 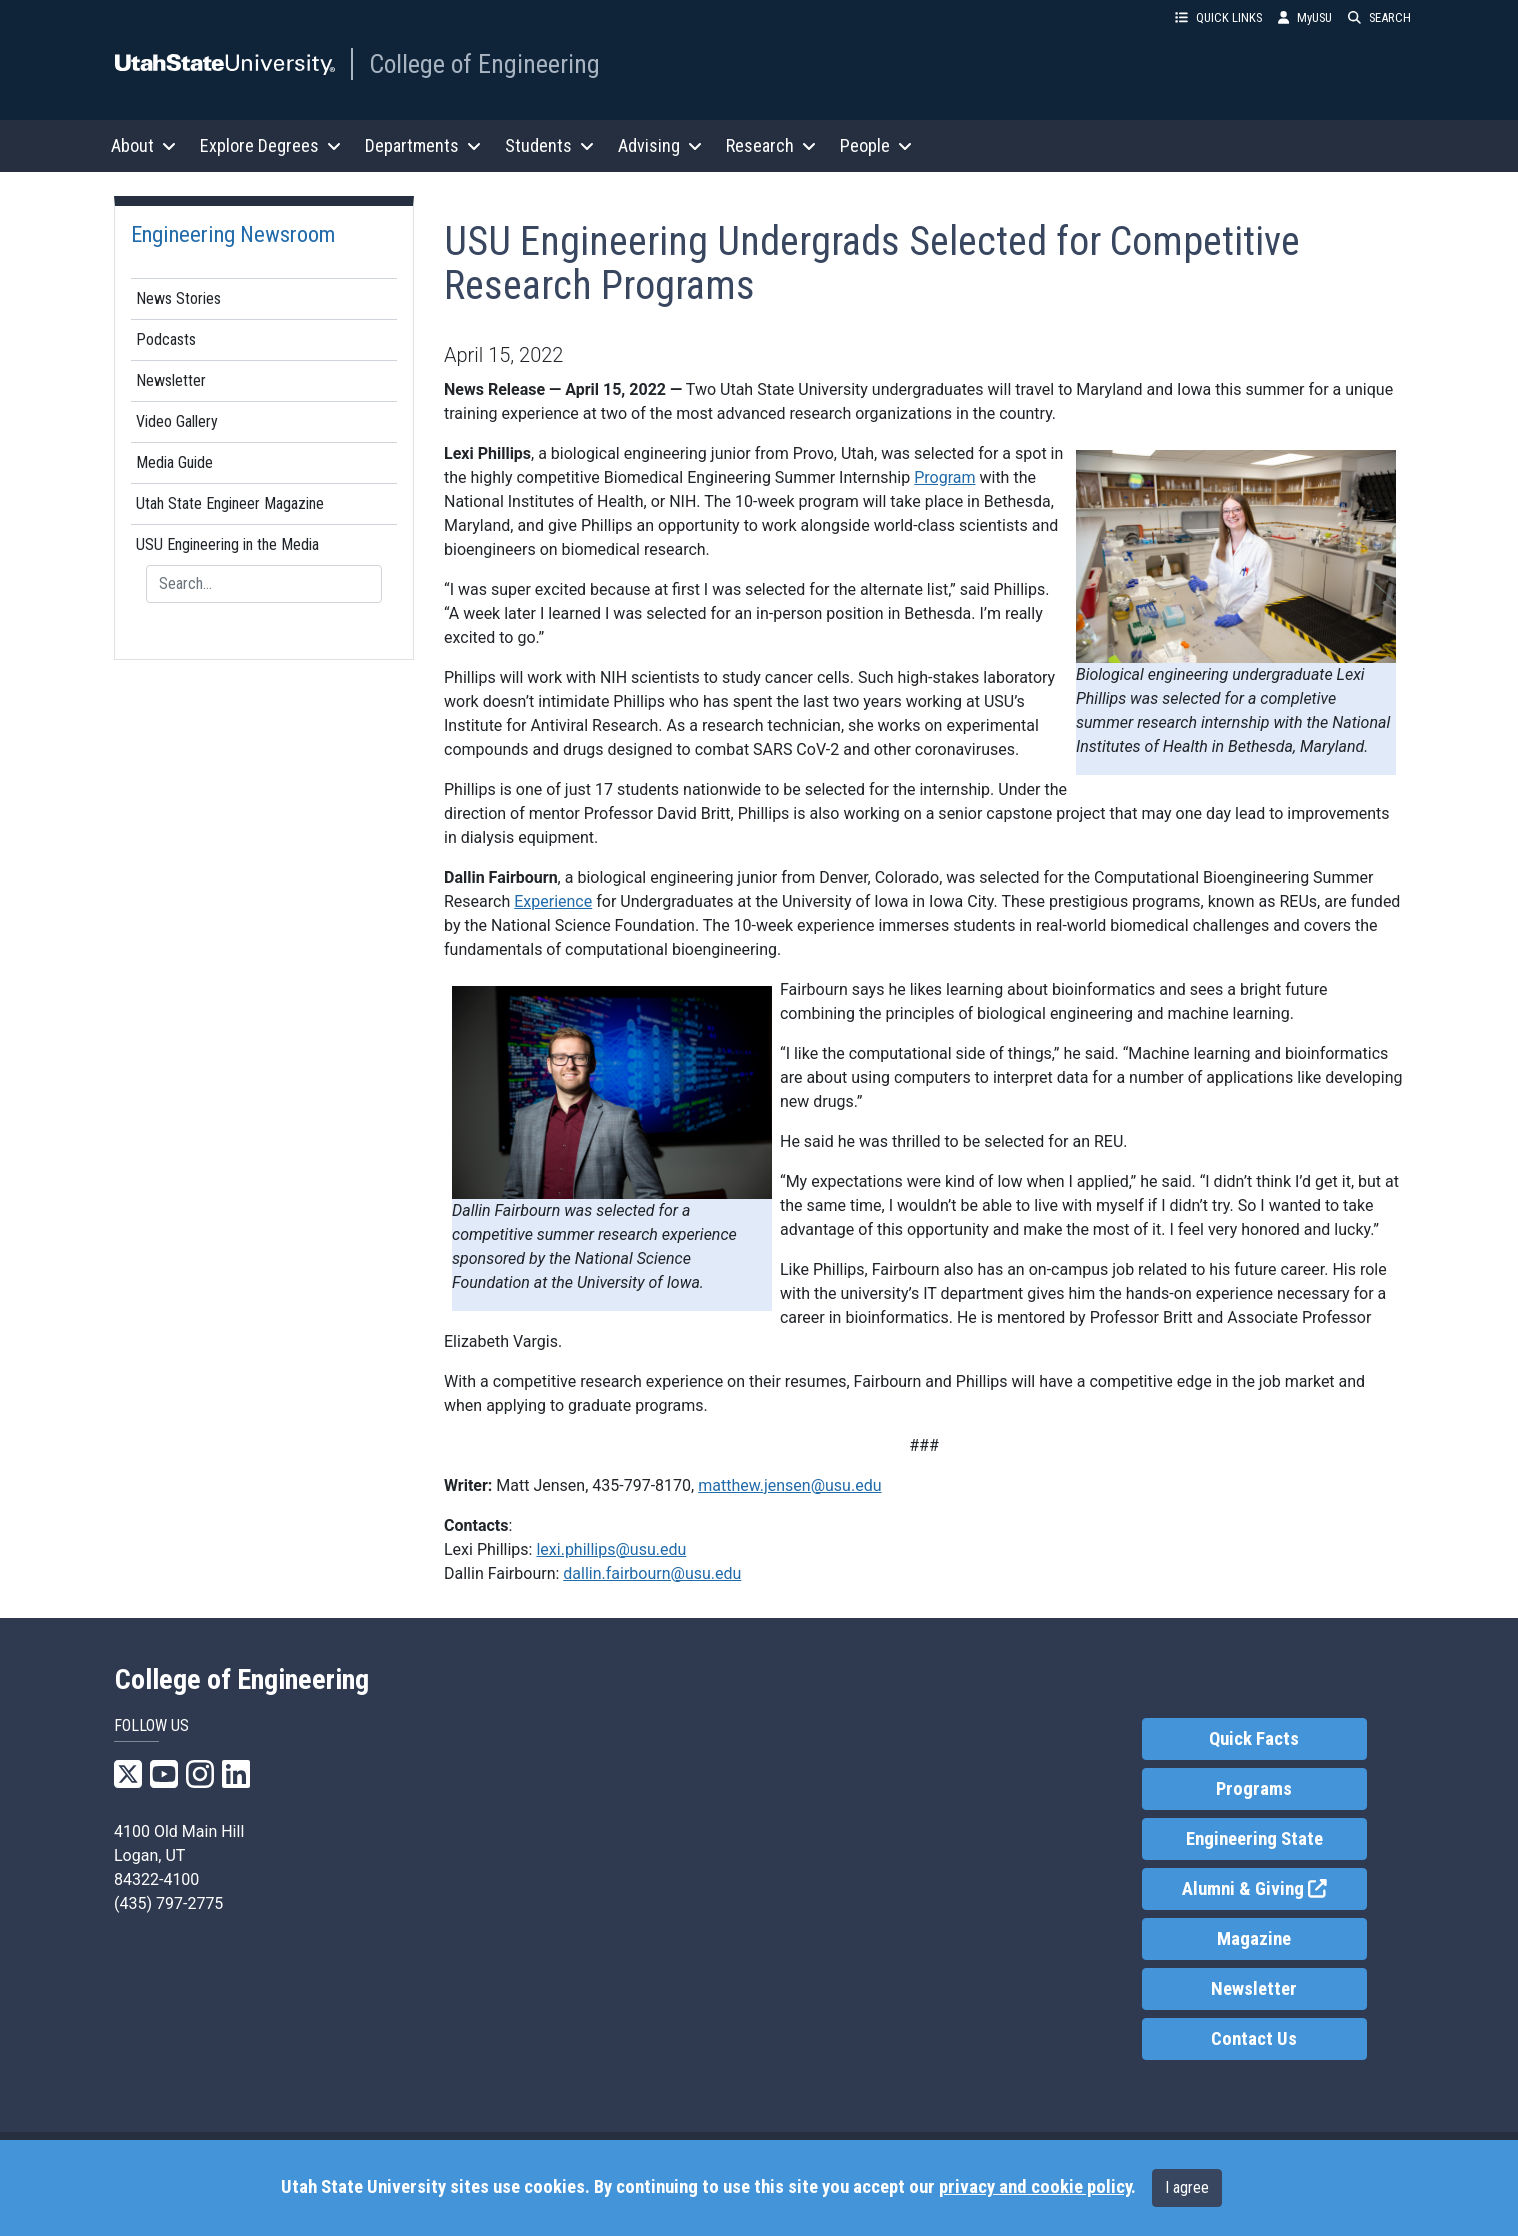 I want to click on Departments [button], so click(x=423, y=145).